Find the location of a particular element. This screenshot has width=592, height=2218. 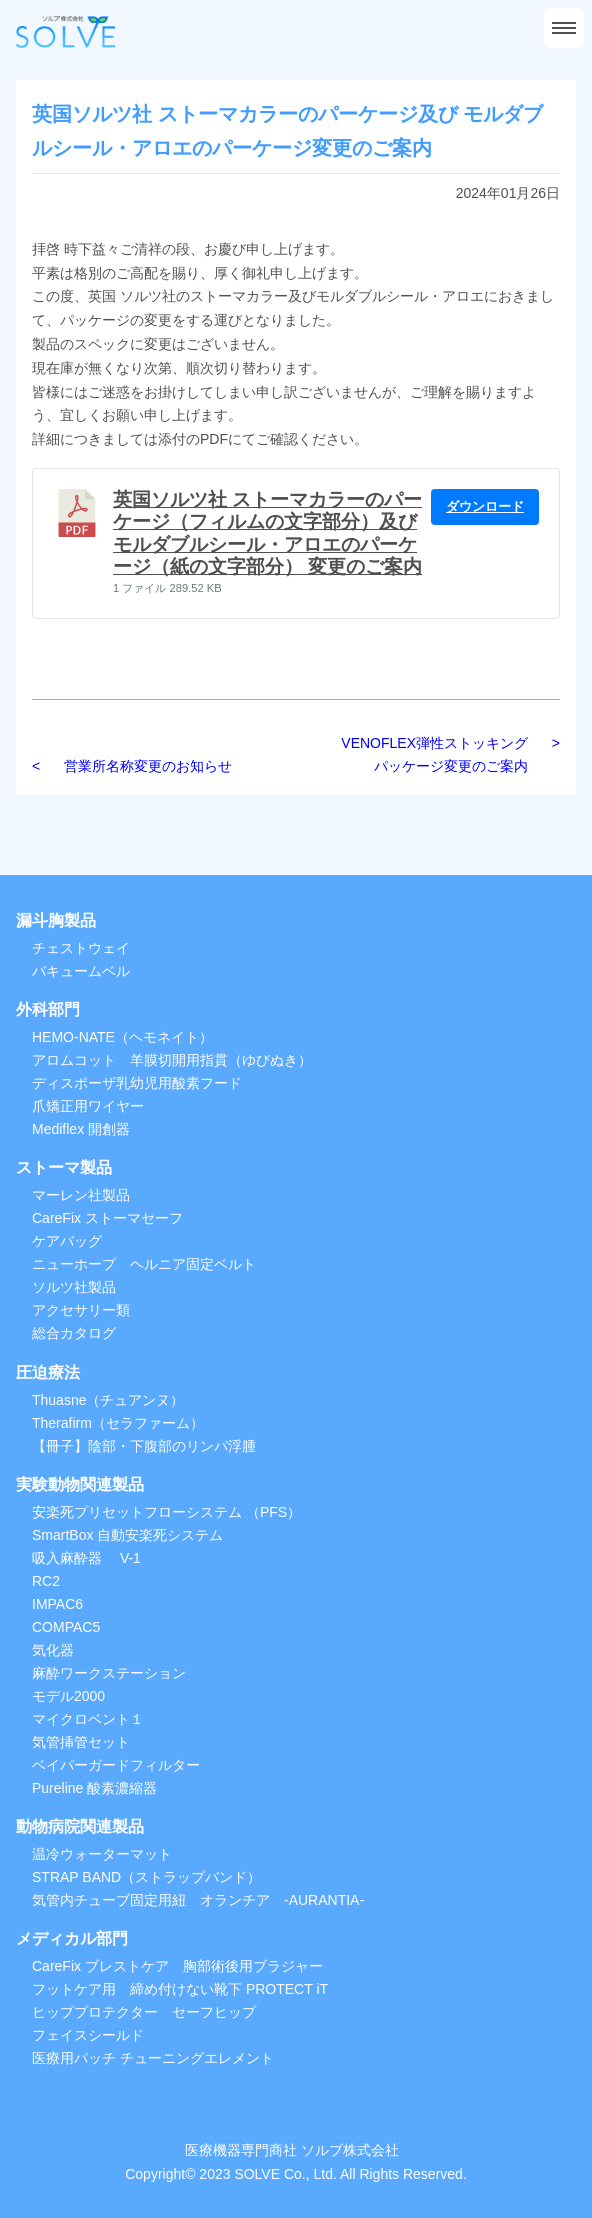

ディスポーザ乳幼児用酸素フード is located at coordinates (137, 1083).